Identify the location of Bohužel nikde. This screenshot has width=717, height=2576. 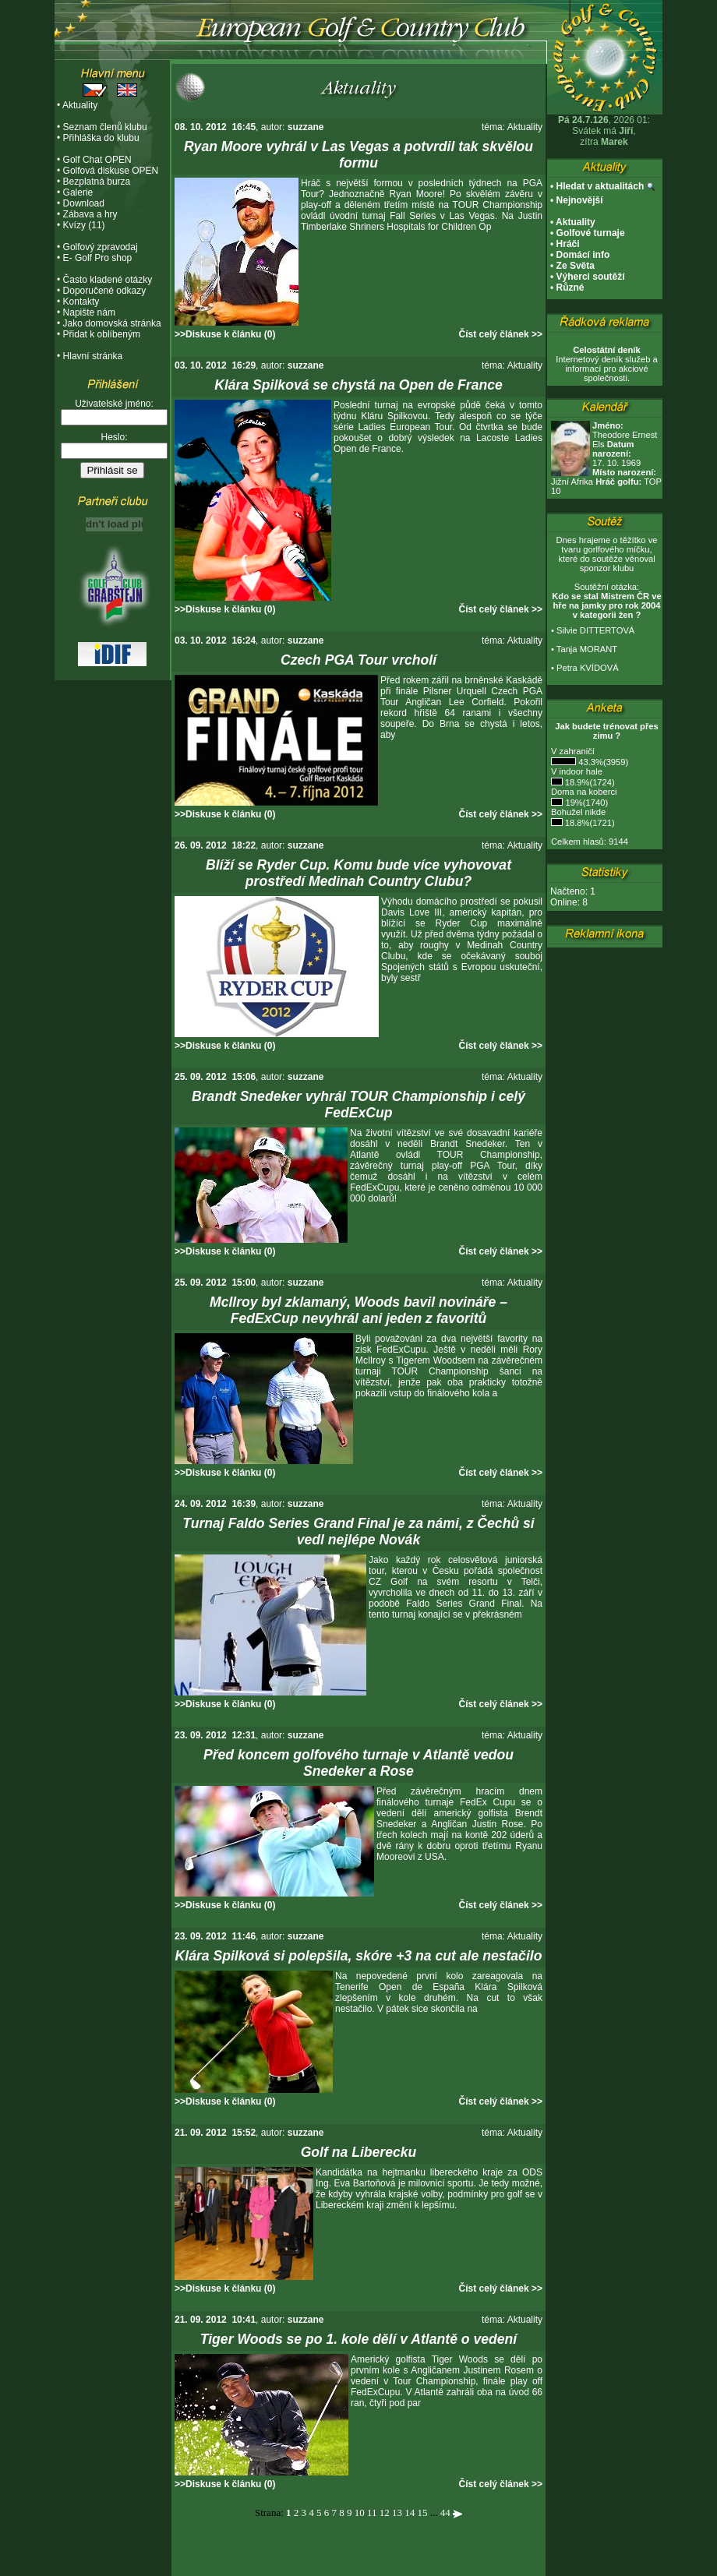
(578, 812).